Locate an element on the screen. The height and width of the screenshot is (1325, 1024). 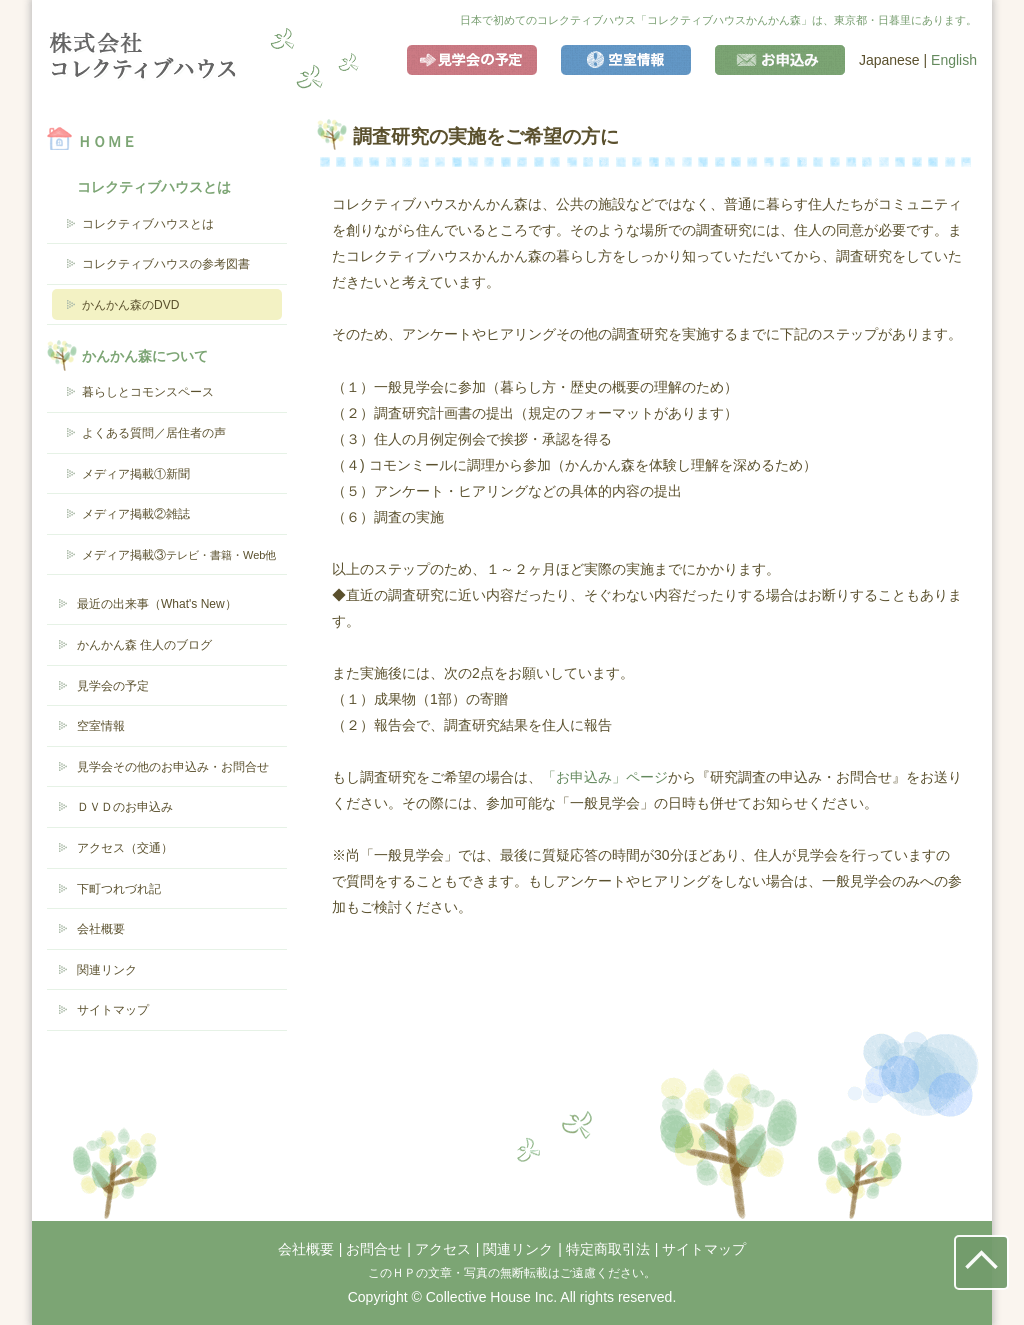
見学会その他のお申込み・お問合せ is located at coordinates (173, 767).